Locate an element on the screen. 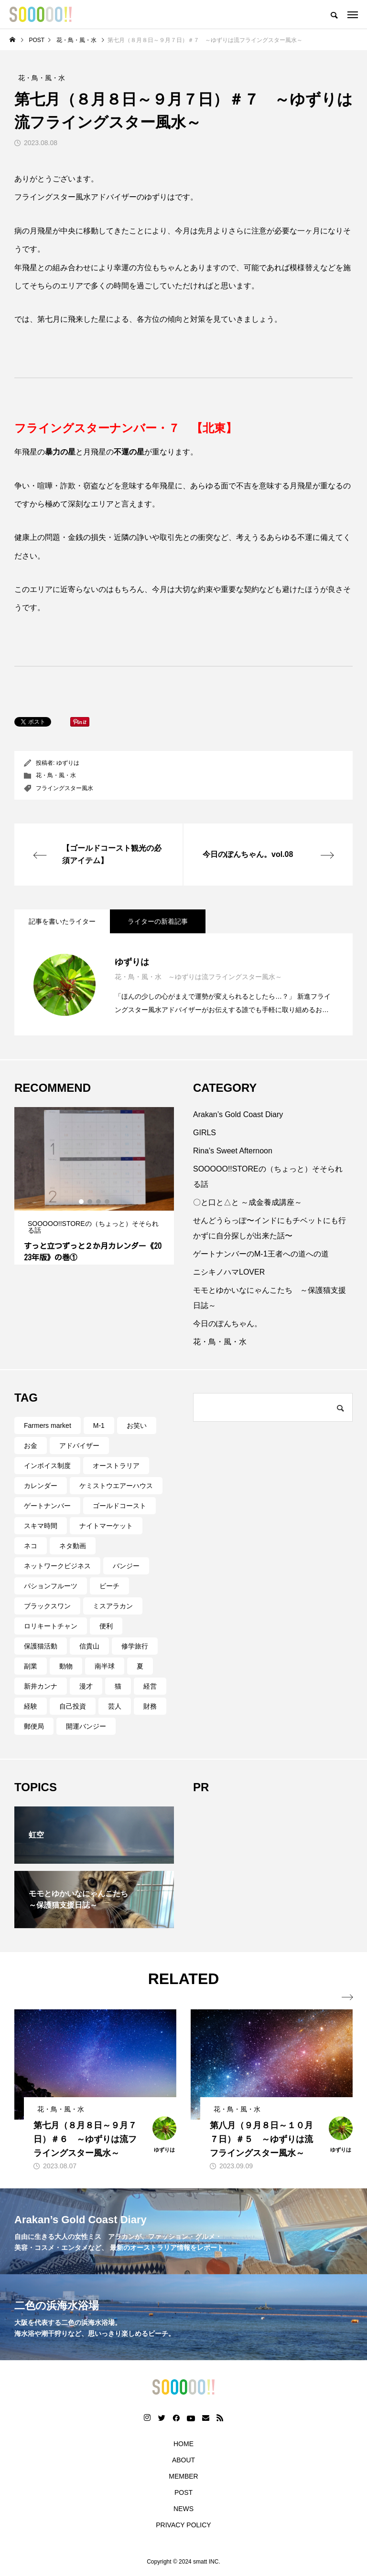 The image size is (367, 2576). せんどうらっぽ〜インドにもチベットにも行かずに自分探しが出来た話〜 is located at coordinates (269, 1228).